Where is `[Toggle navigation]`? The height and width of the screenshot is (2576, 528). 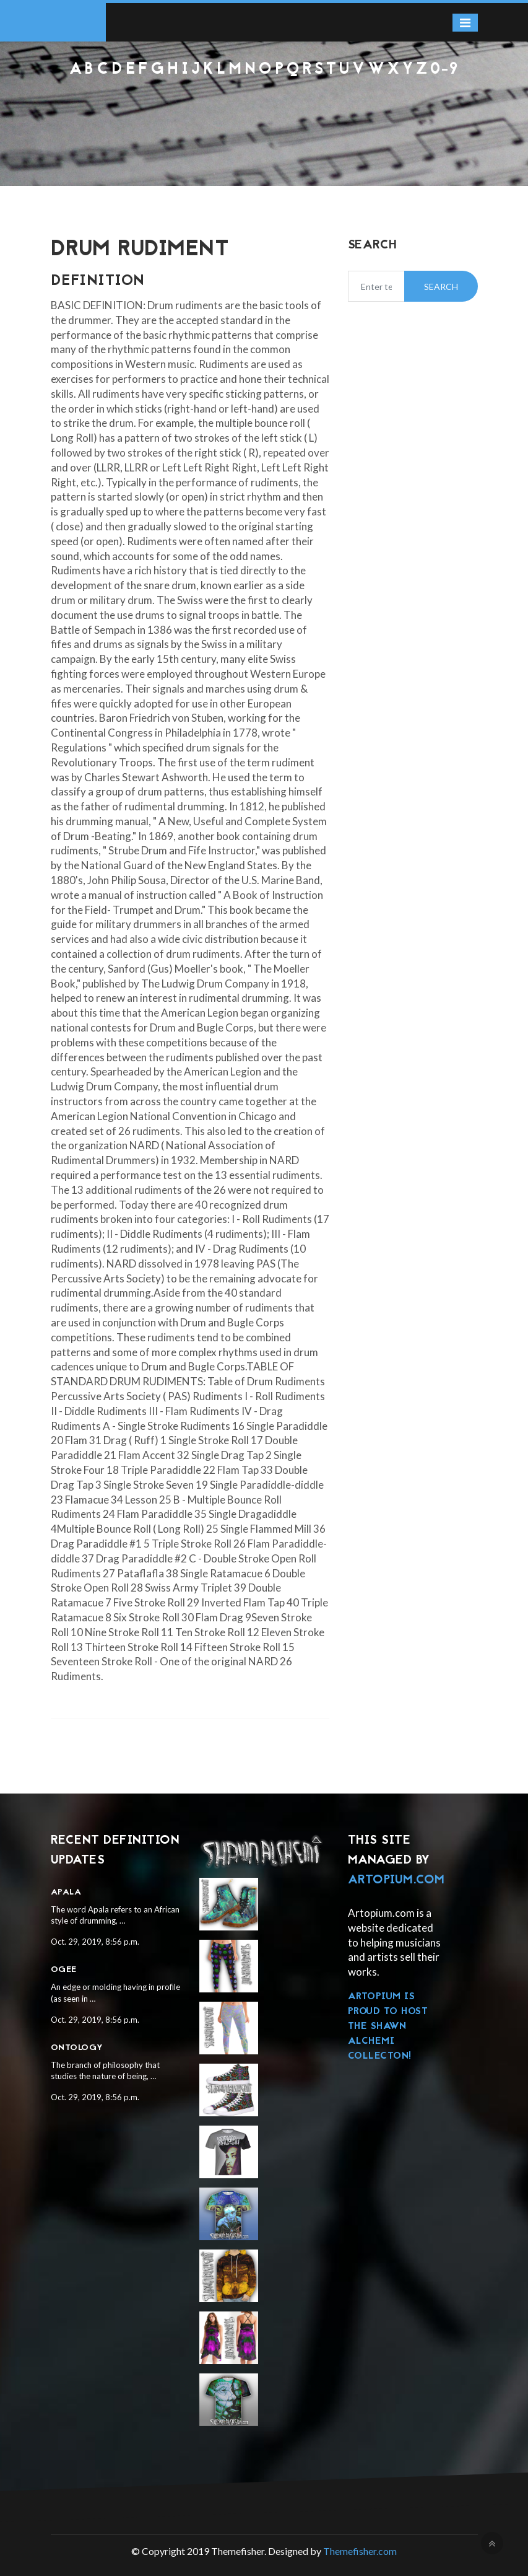
[Toggle navigation] is located at coordinates (465, 23).